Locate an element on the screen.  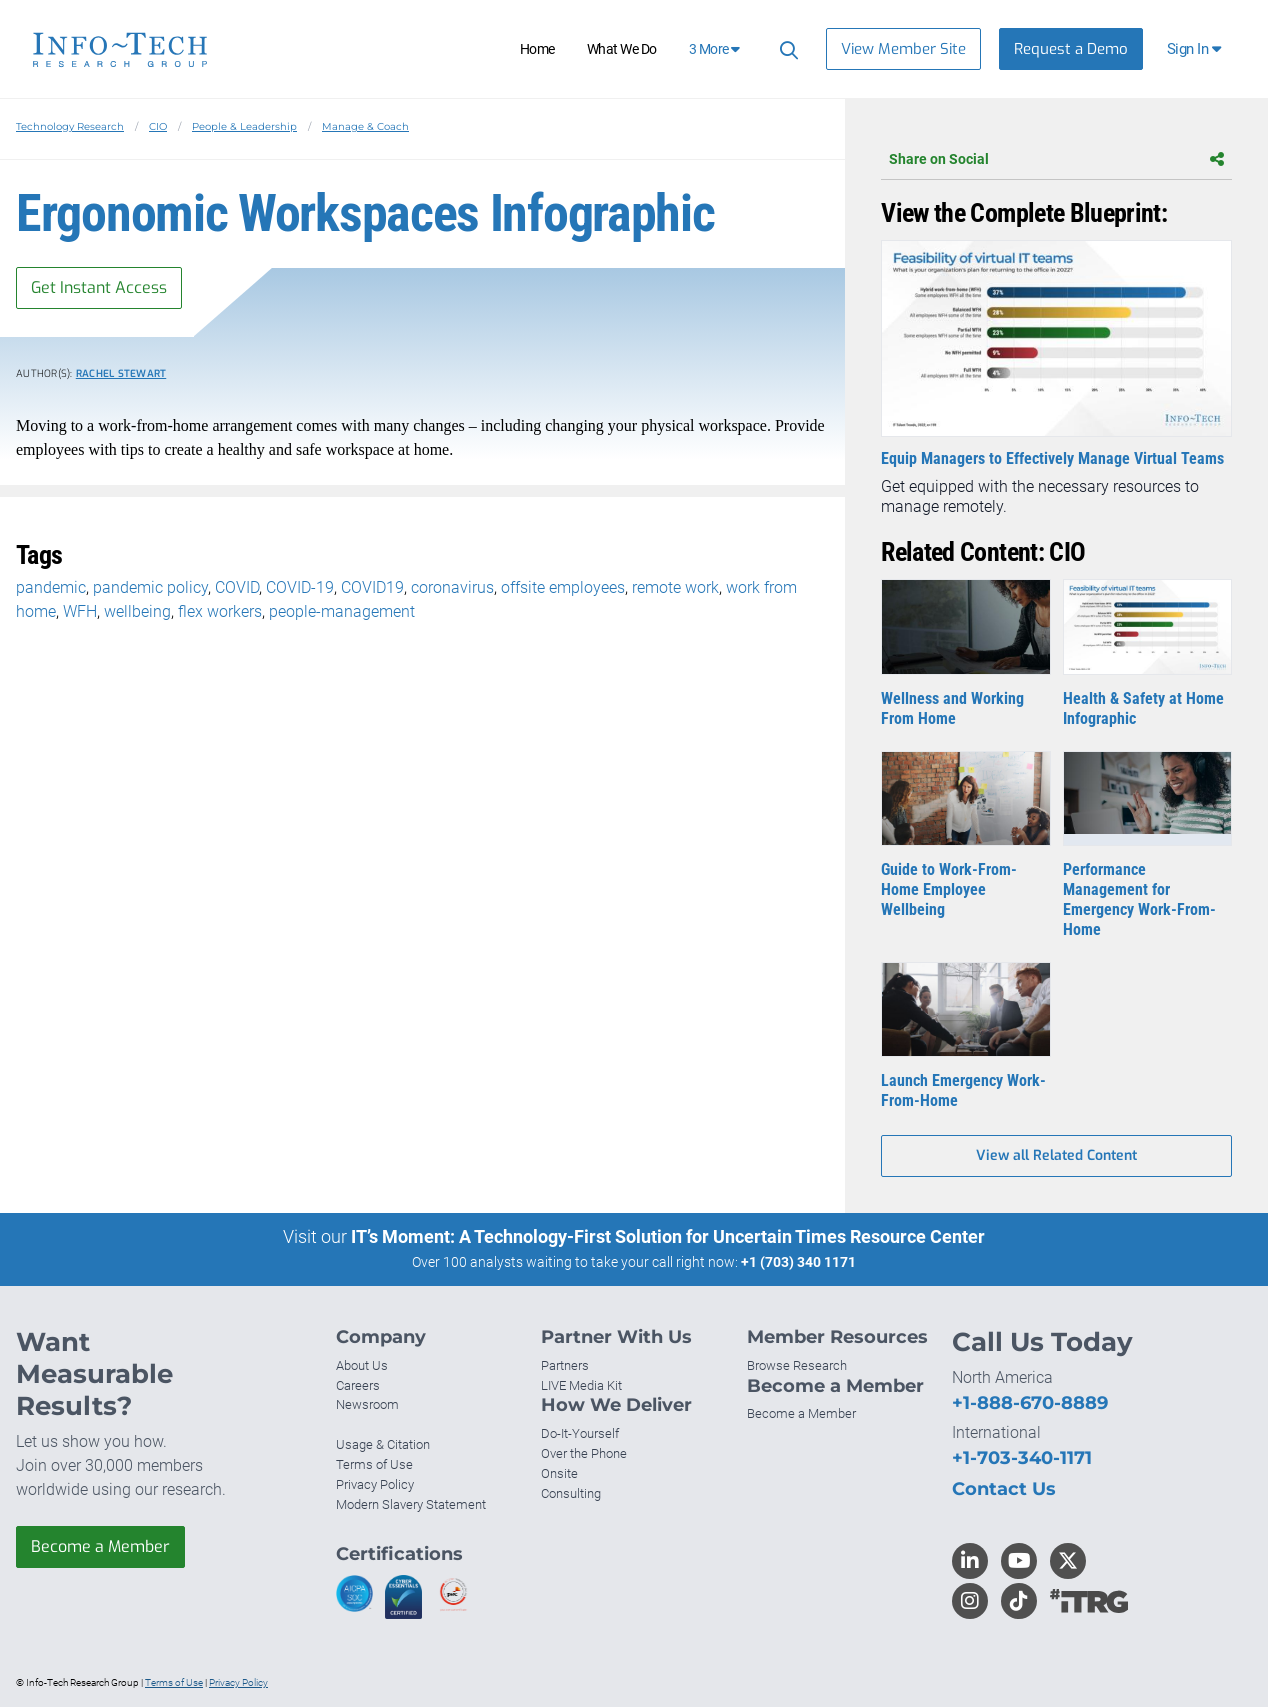
Contact Us is located at coordinates (1004, 1489).